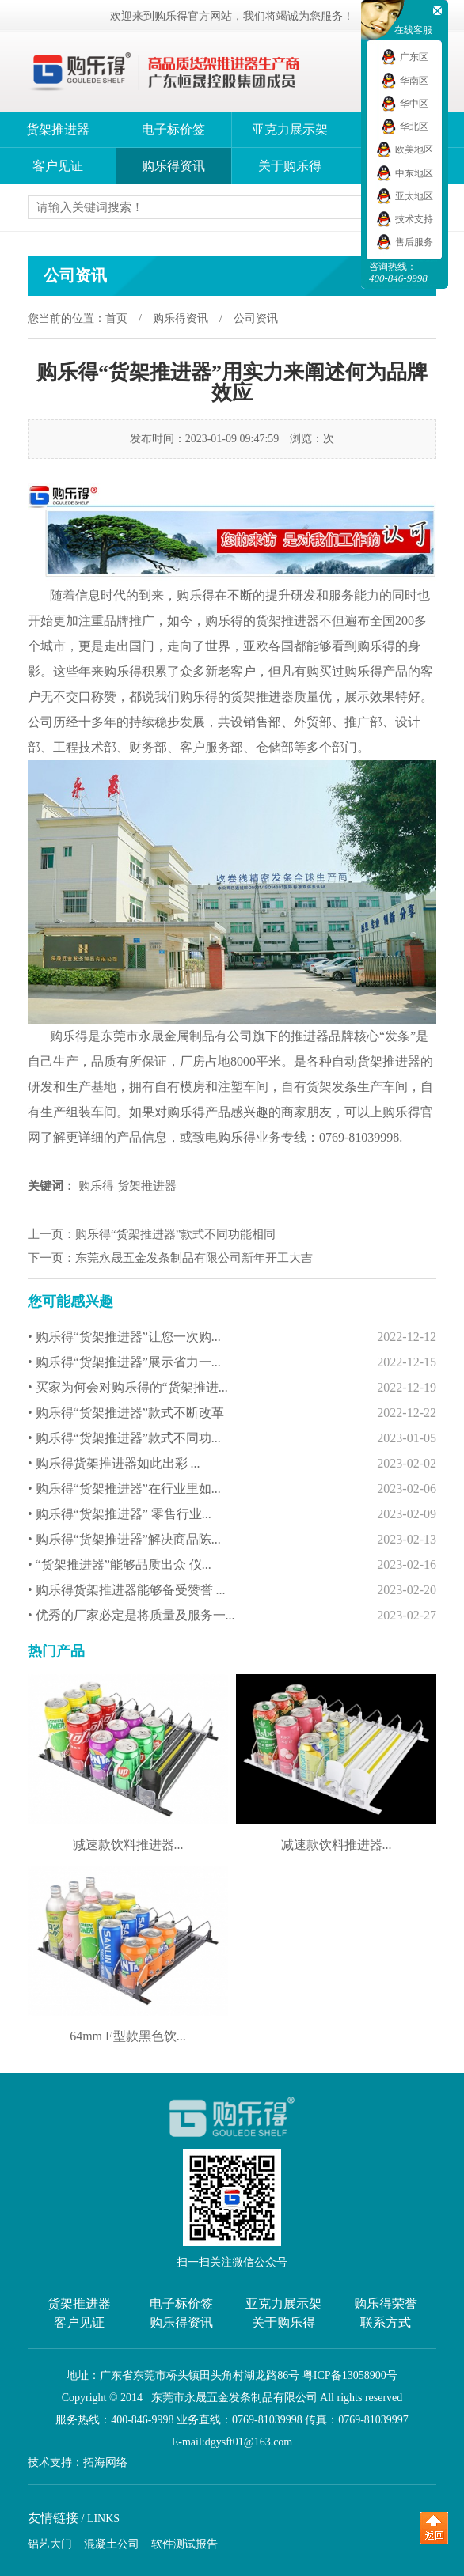 This screenshot has width=464, height=2576. What do you see at coordinates (232, 1362) in the screenshot?
I see `• 购乐得“货架推进器”展示省力一...` at bounding box center [232, 1362].